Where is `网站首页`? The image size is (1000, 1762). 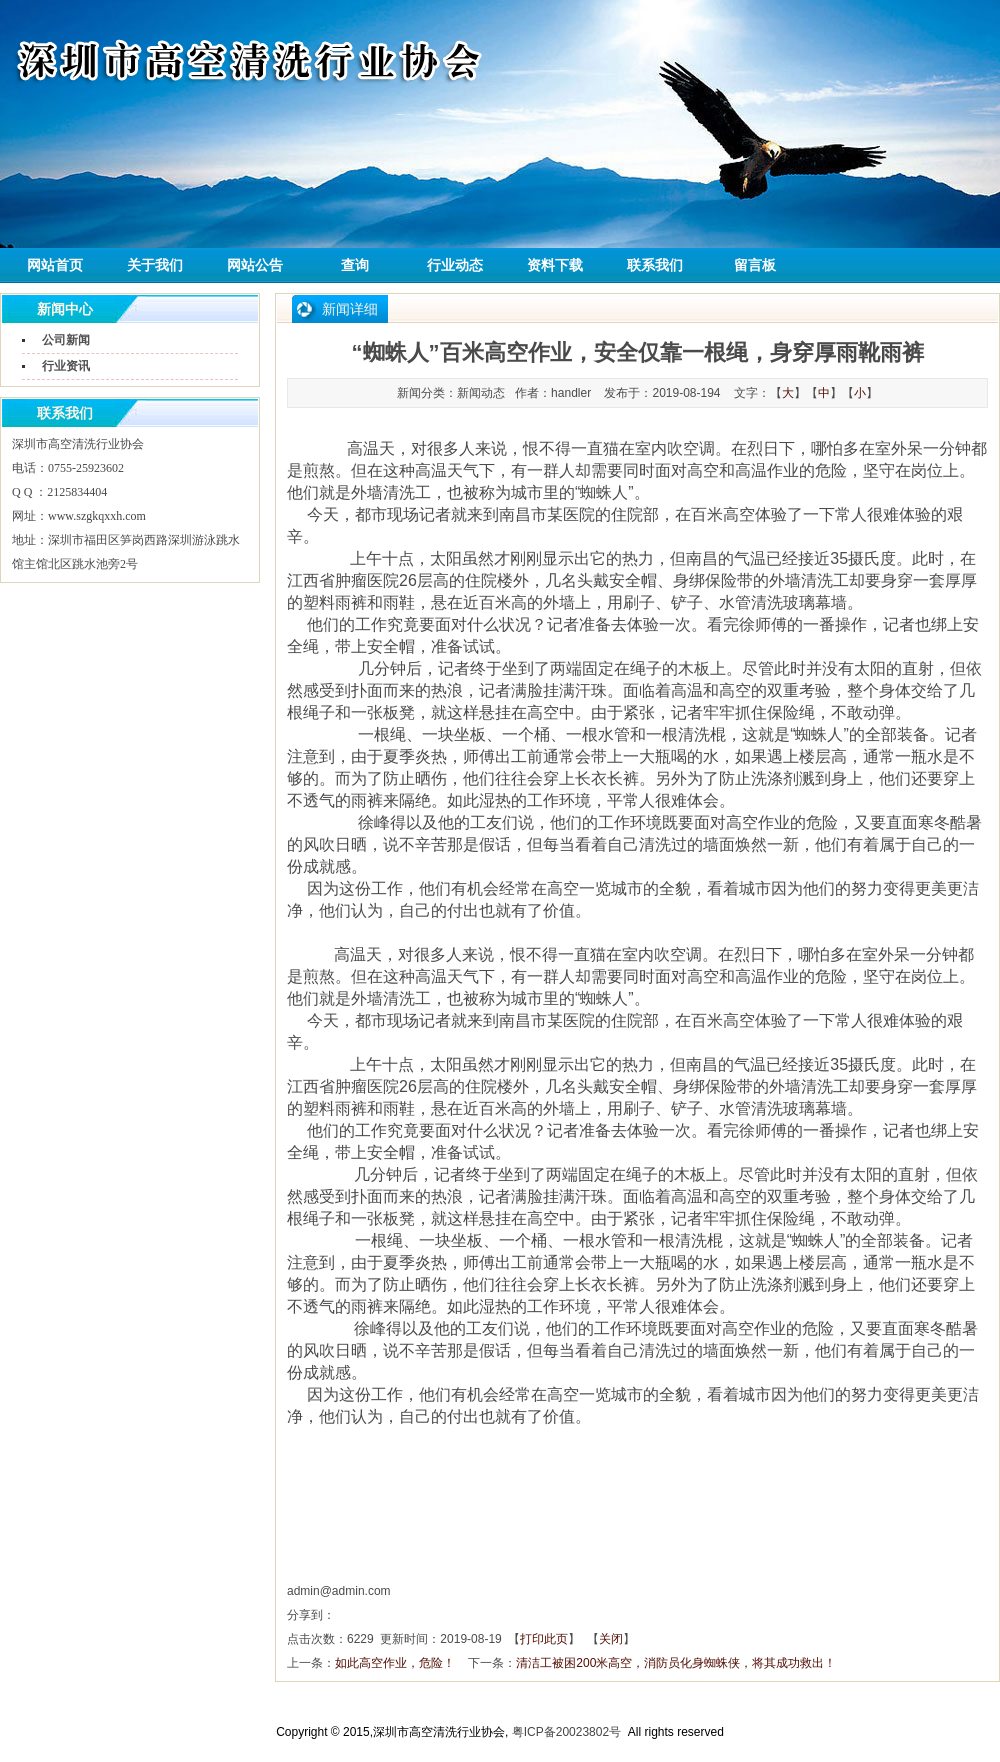 网站首页 is located at coordinates (55, 265).